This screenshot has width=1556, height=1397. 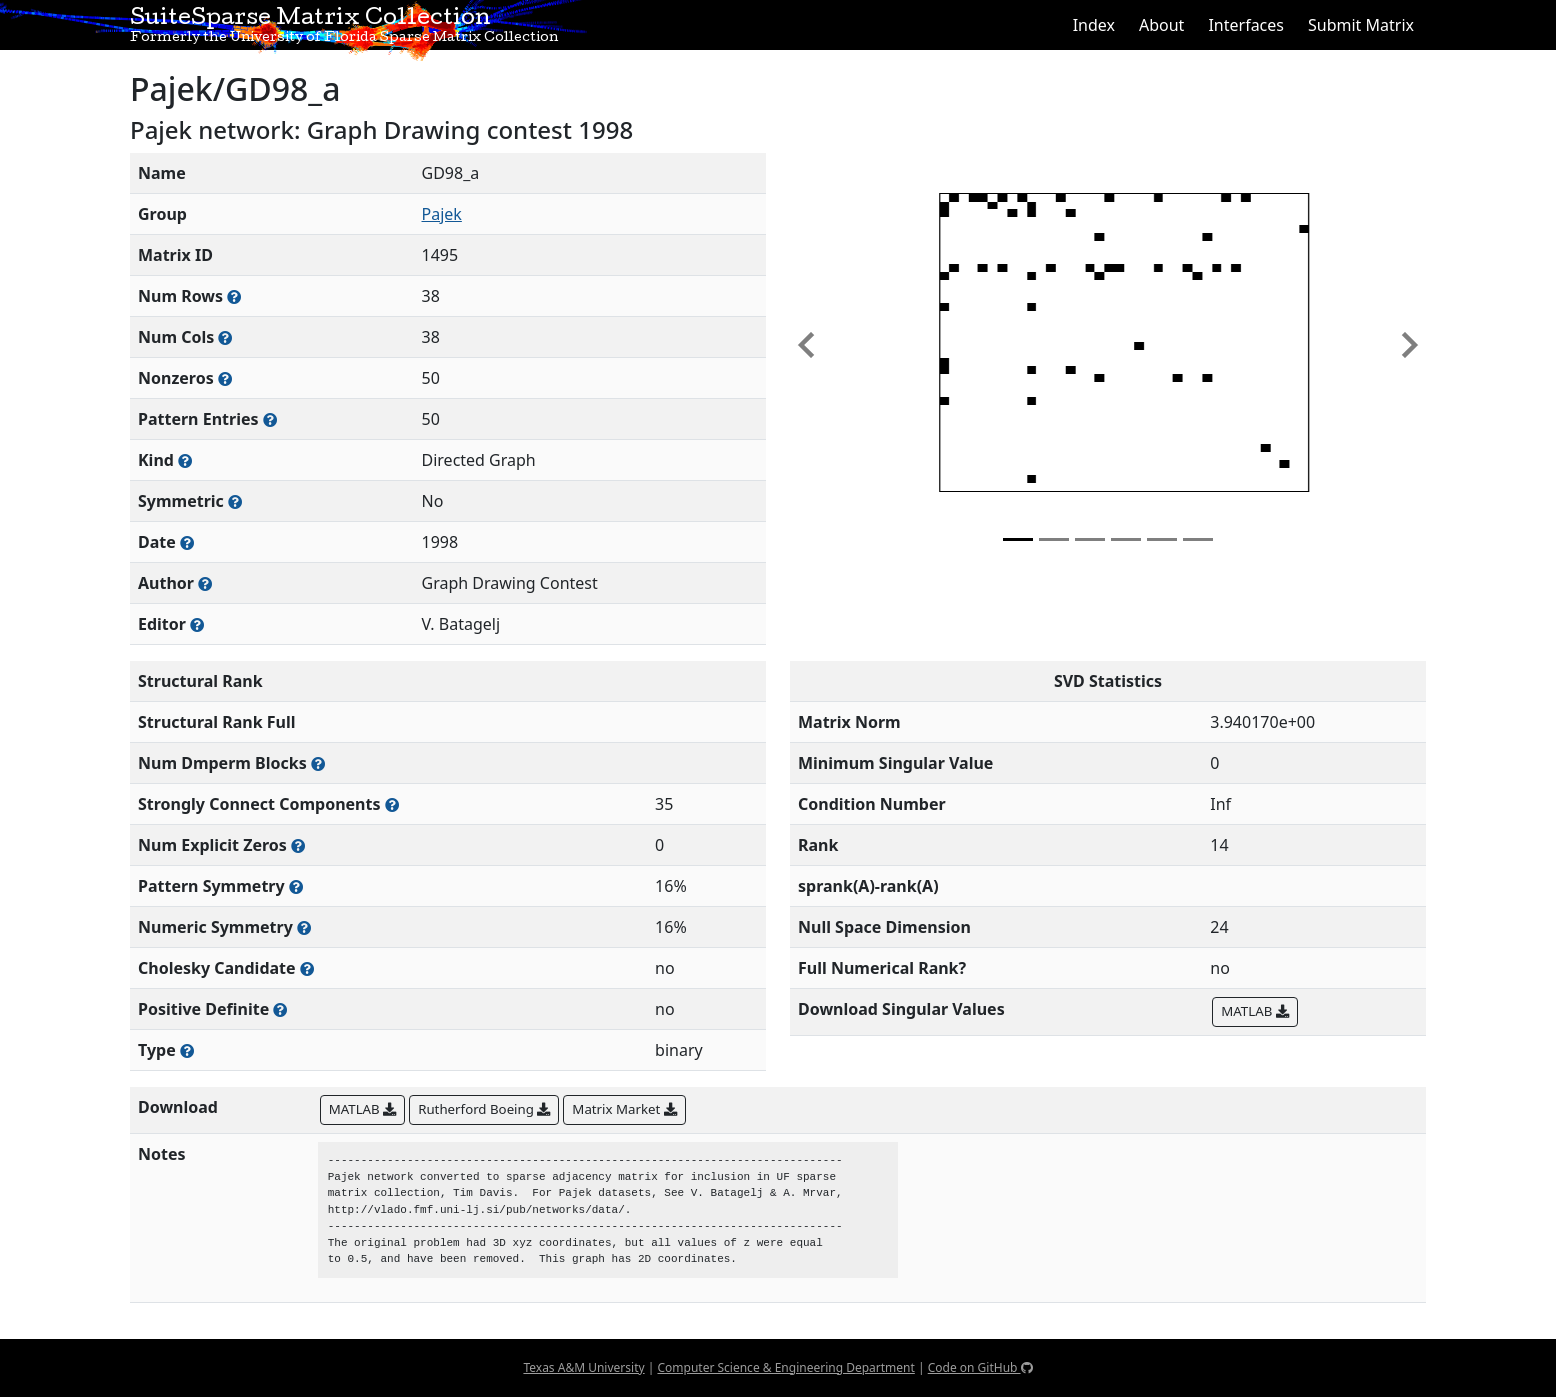 What do you see at coordinates (484, 1109) in the screenshot?
I see `Rutherford Boeing` at bounding box center [484, 1109].